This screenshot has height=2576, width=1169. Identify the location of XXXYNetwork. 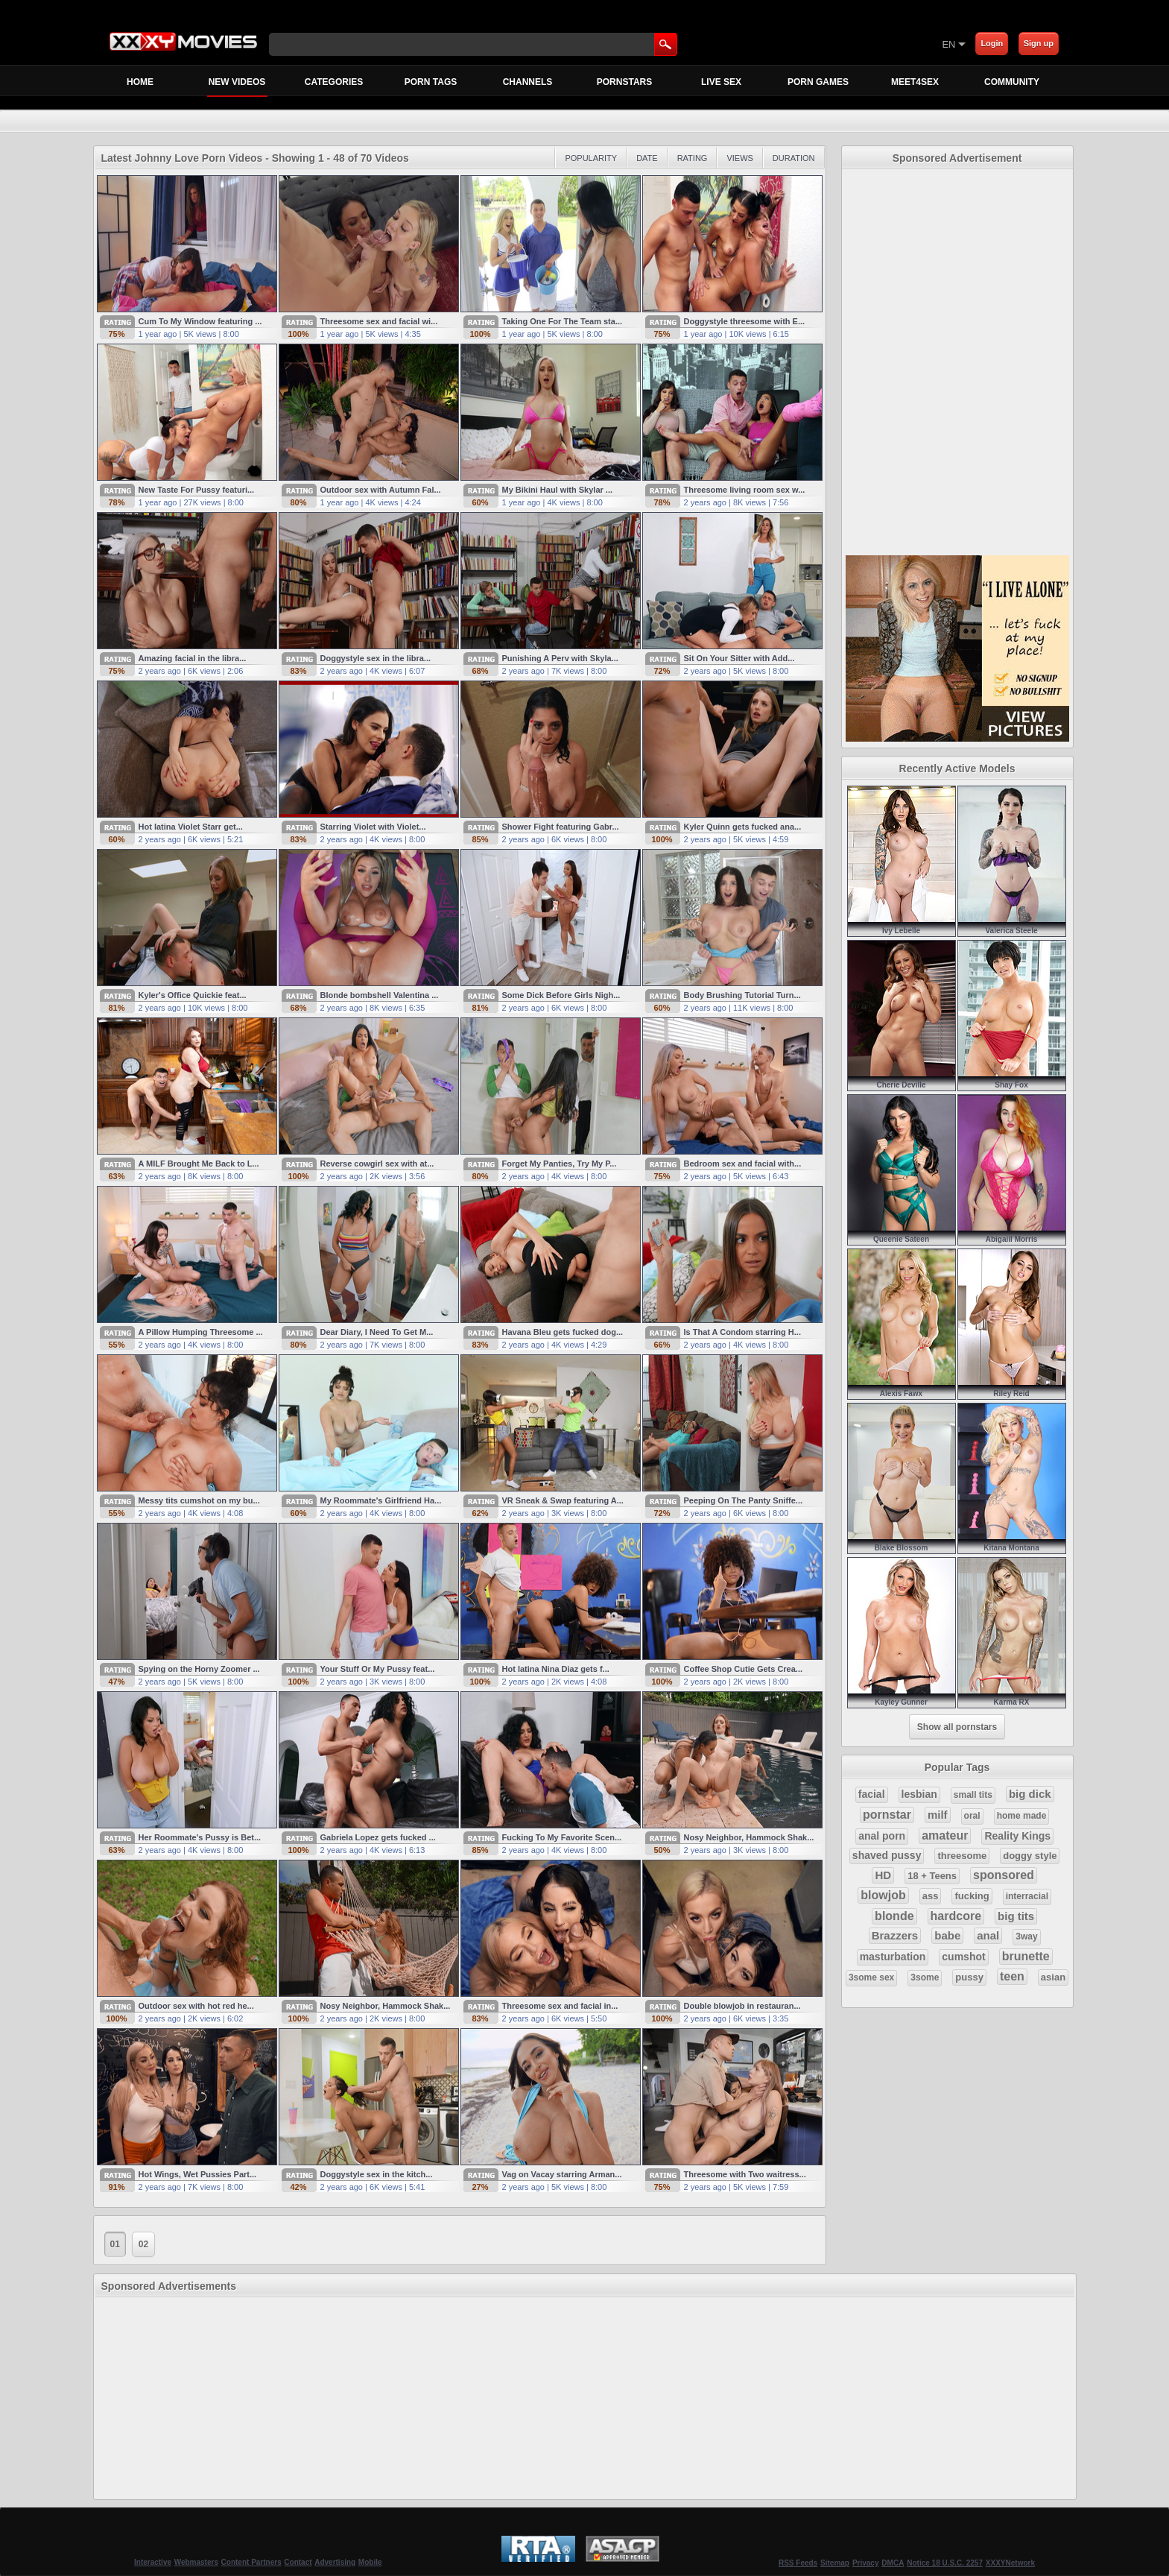
(1010, 2563).